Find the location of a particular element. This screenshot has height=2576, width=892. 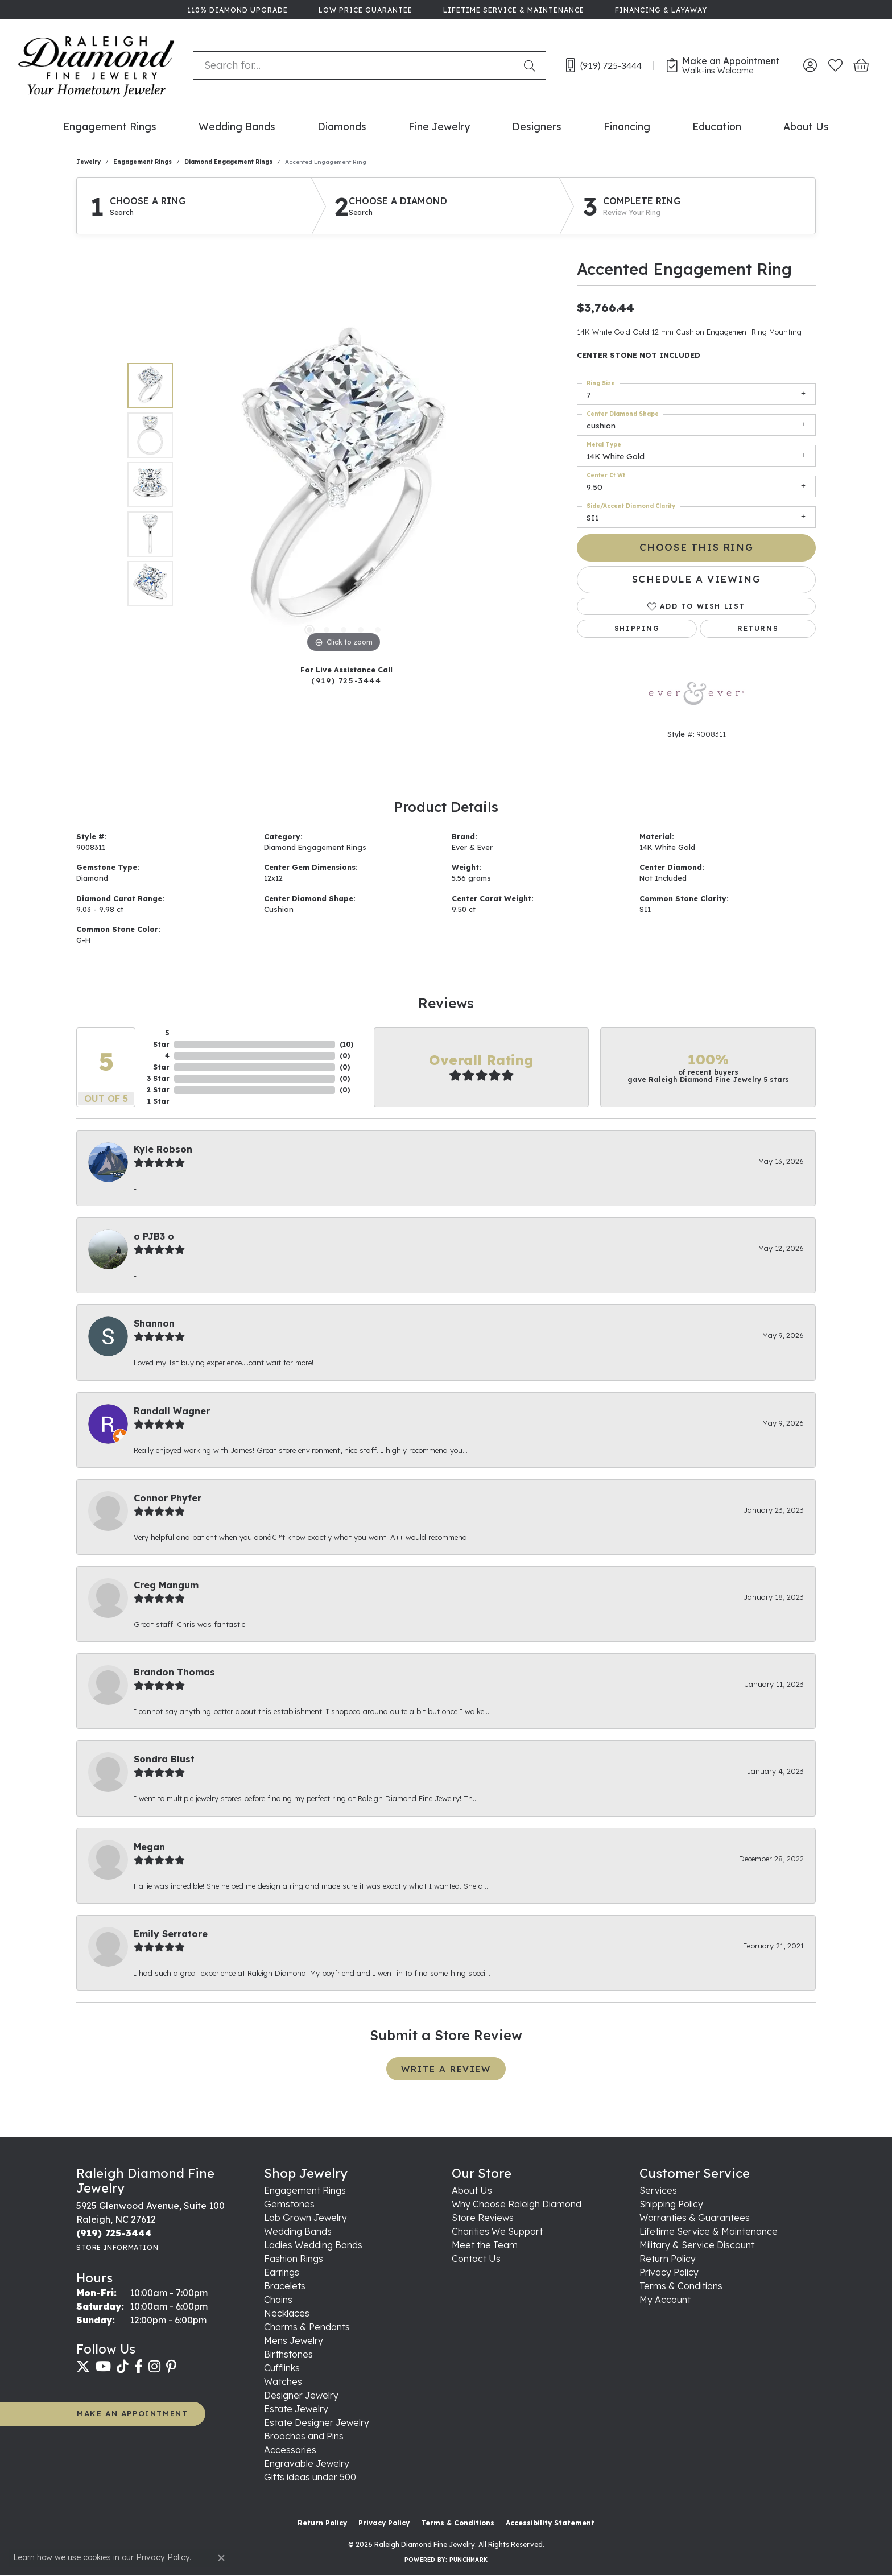

Shipping is located at coordinates (637, 628).